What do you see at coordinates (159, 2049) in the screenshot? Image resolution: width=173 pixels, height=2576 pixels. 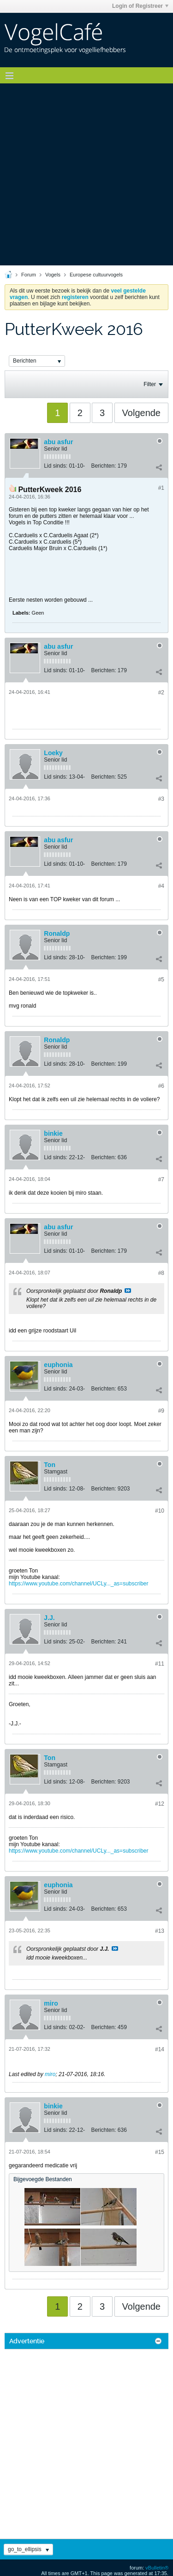 I see `#14` at bounding box center [159, 2049].